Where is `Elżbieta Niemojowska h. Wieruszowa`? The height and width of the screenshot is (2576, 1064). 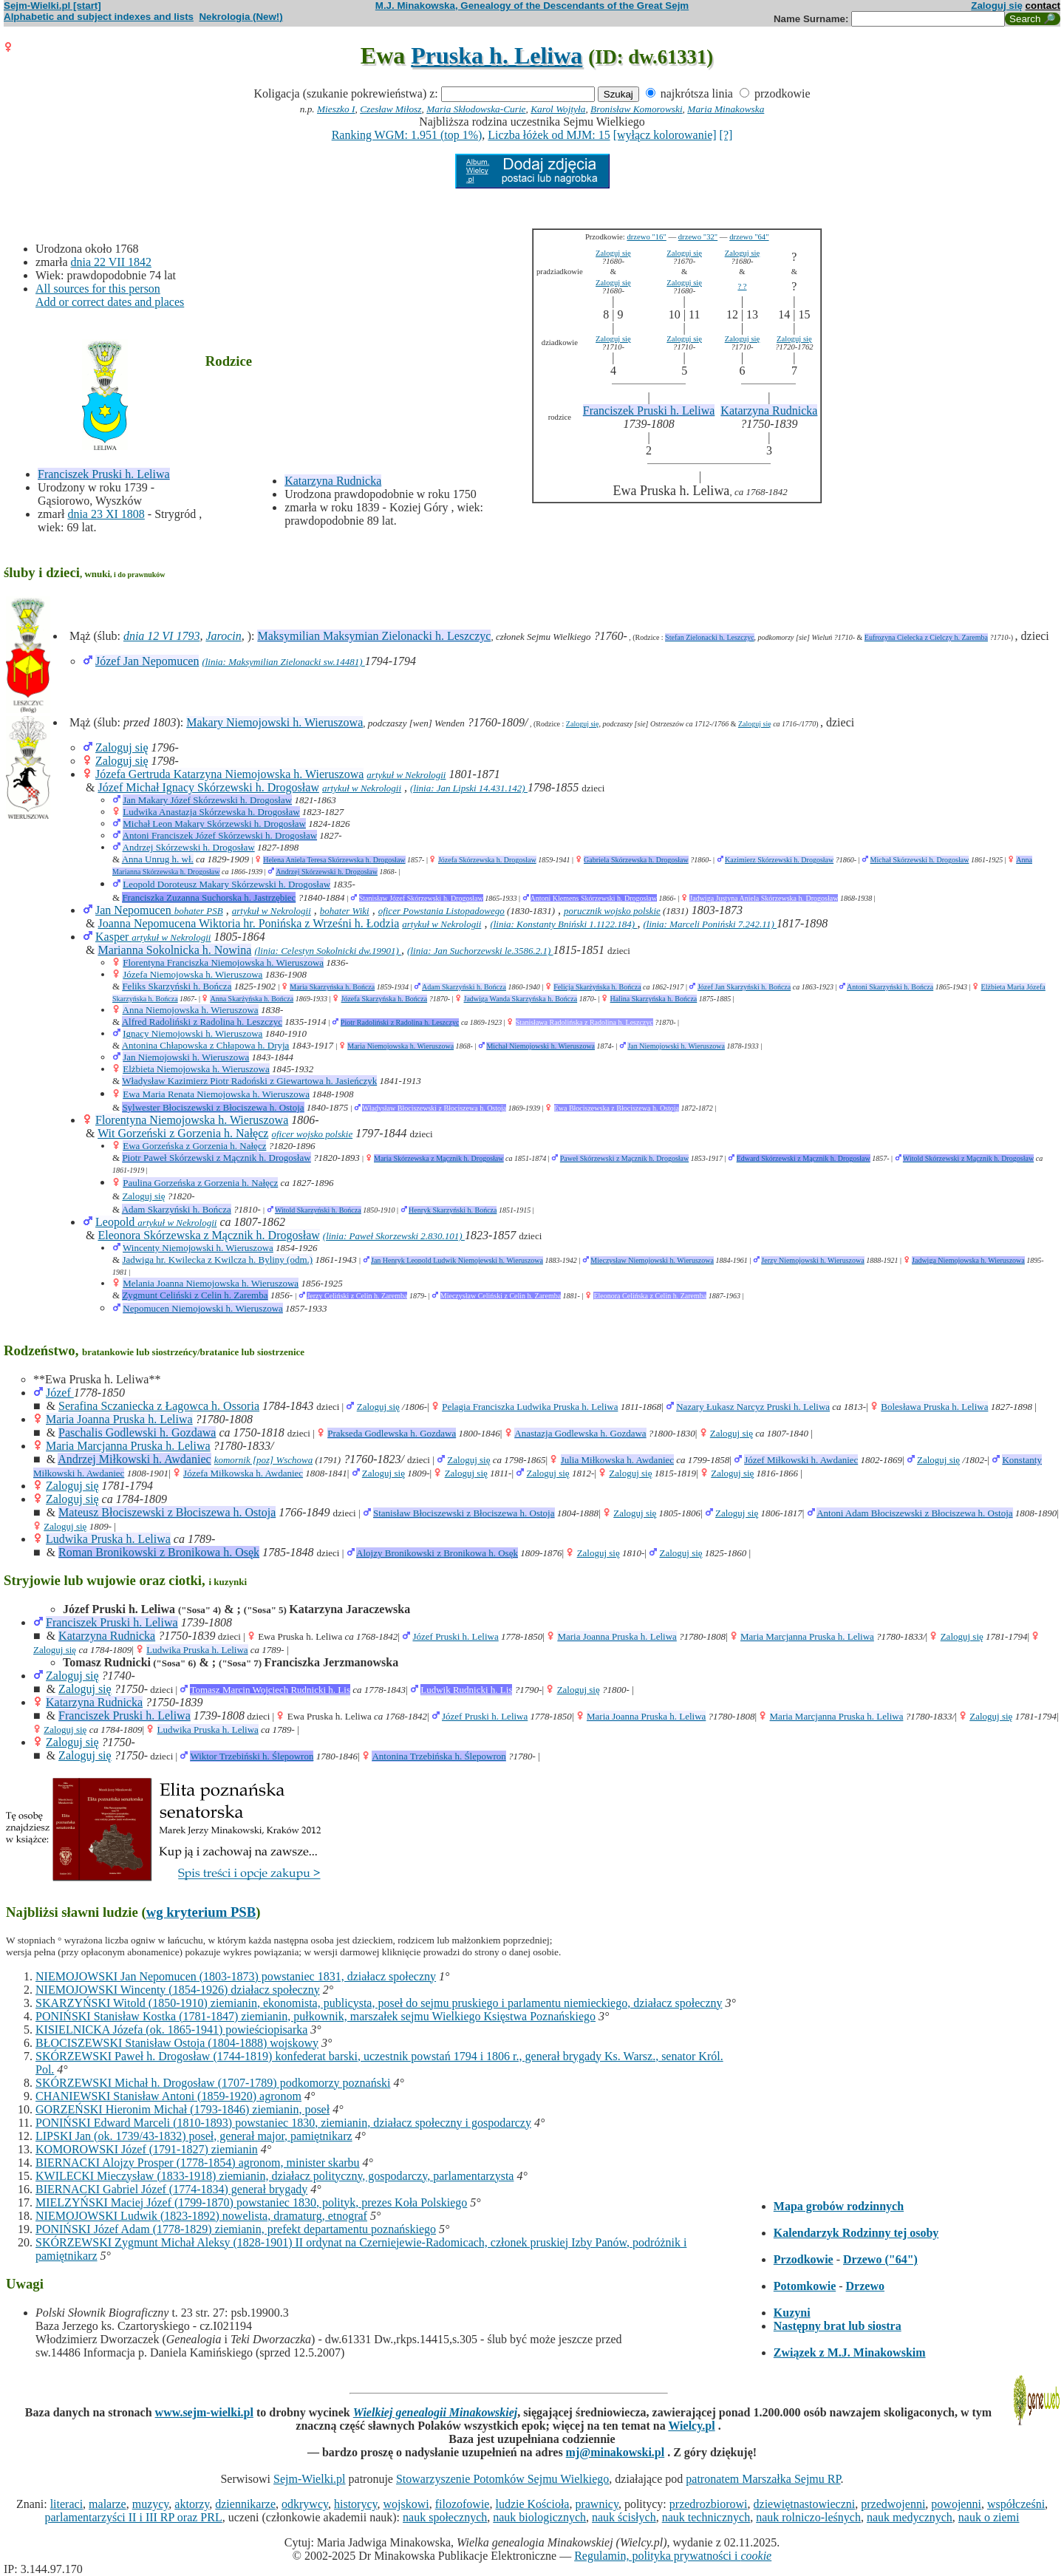
Elżbieta Niemojowska h. Wieruszowa is located at coordinates (196, 1068).